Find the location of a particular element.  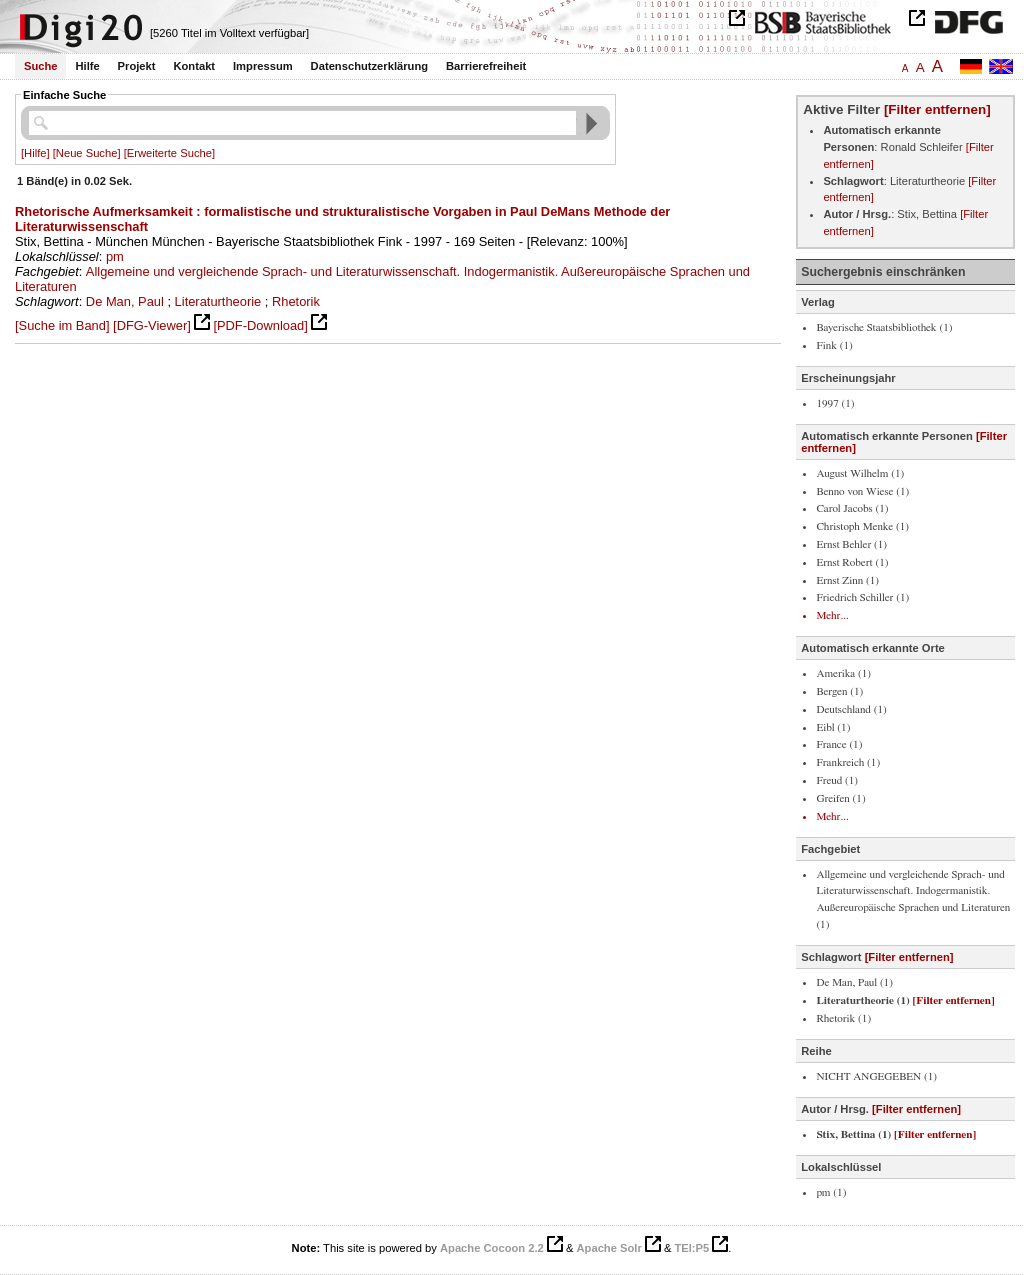

[Hilfe] is located at coordinates (35, 153).